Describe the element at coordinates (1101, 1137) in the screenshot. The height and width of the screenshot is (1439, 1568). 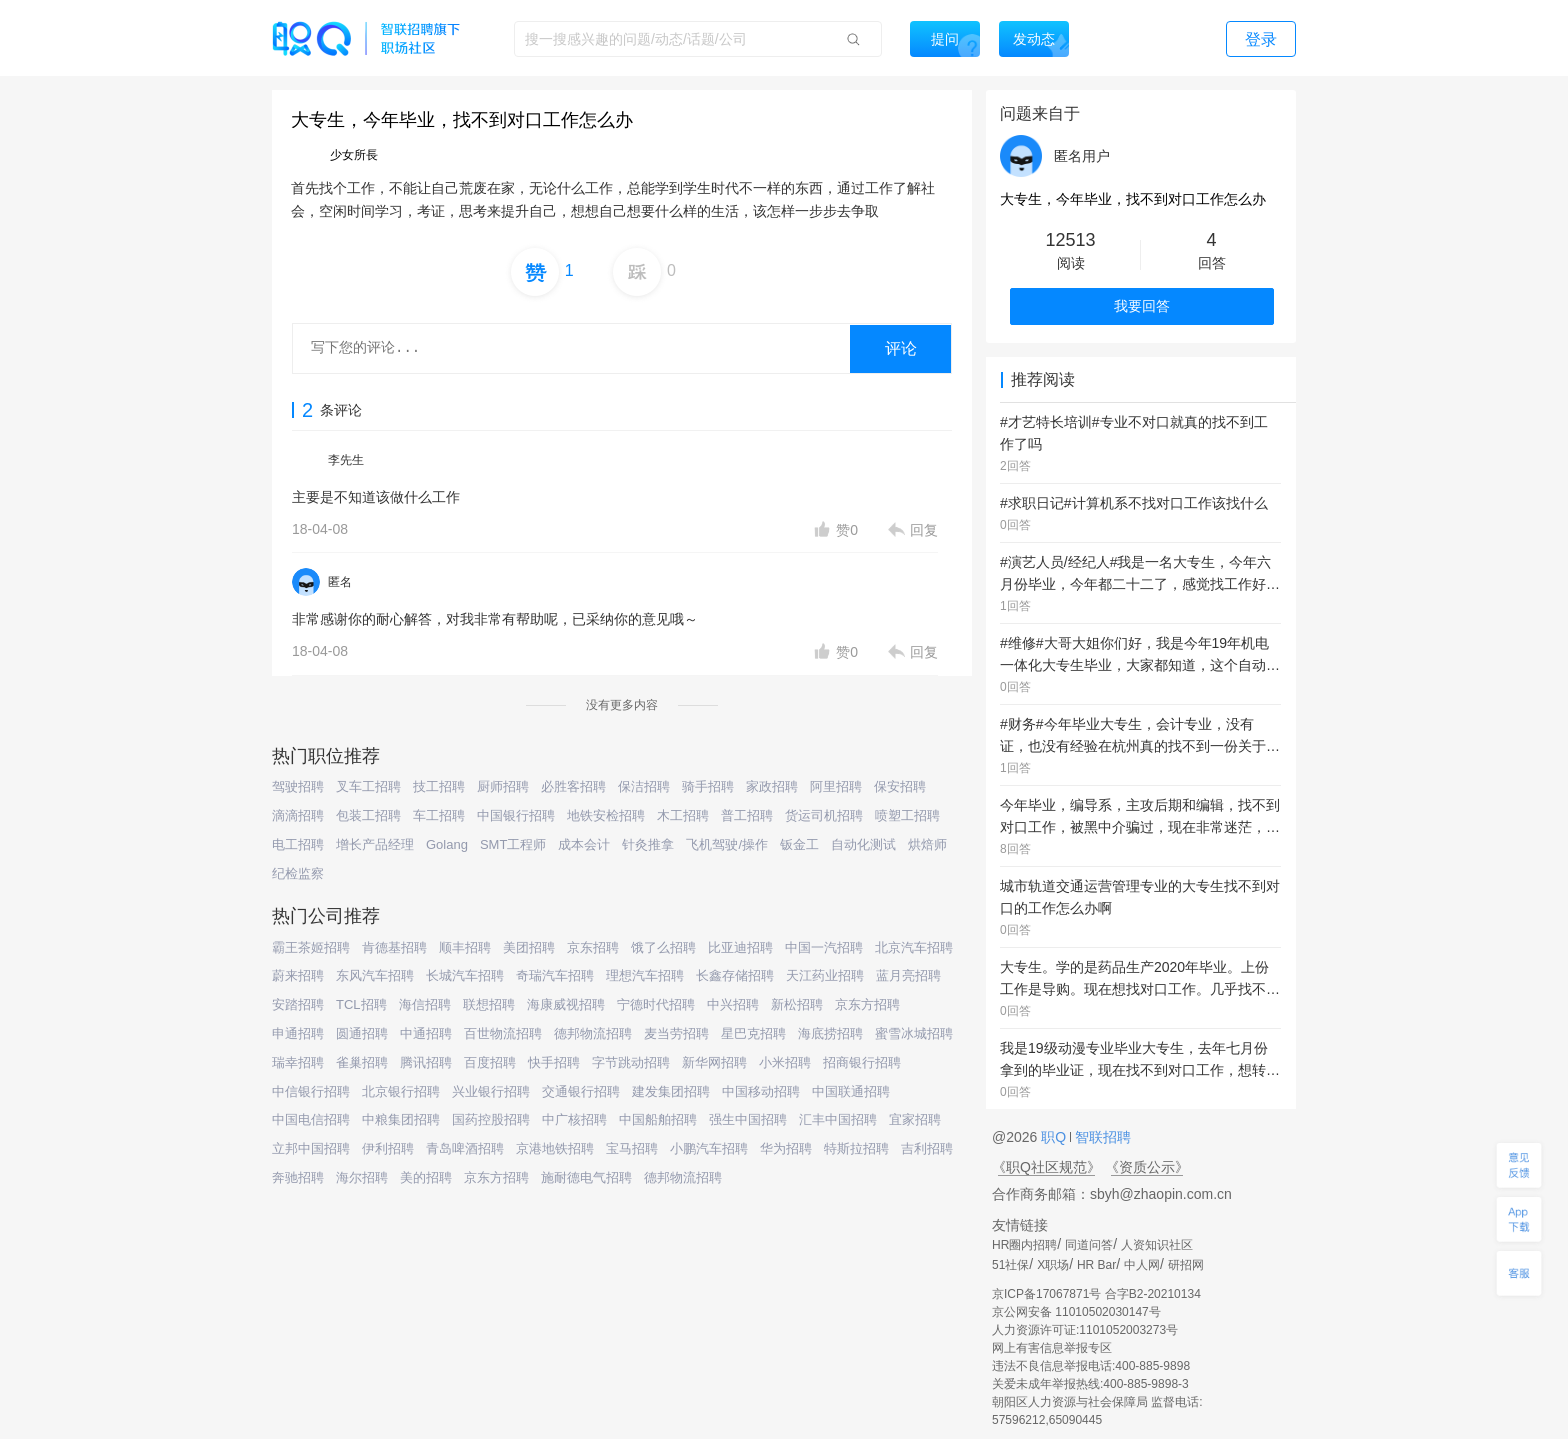
I see `智联招聘` at that location.